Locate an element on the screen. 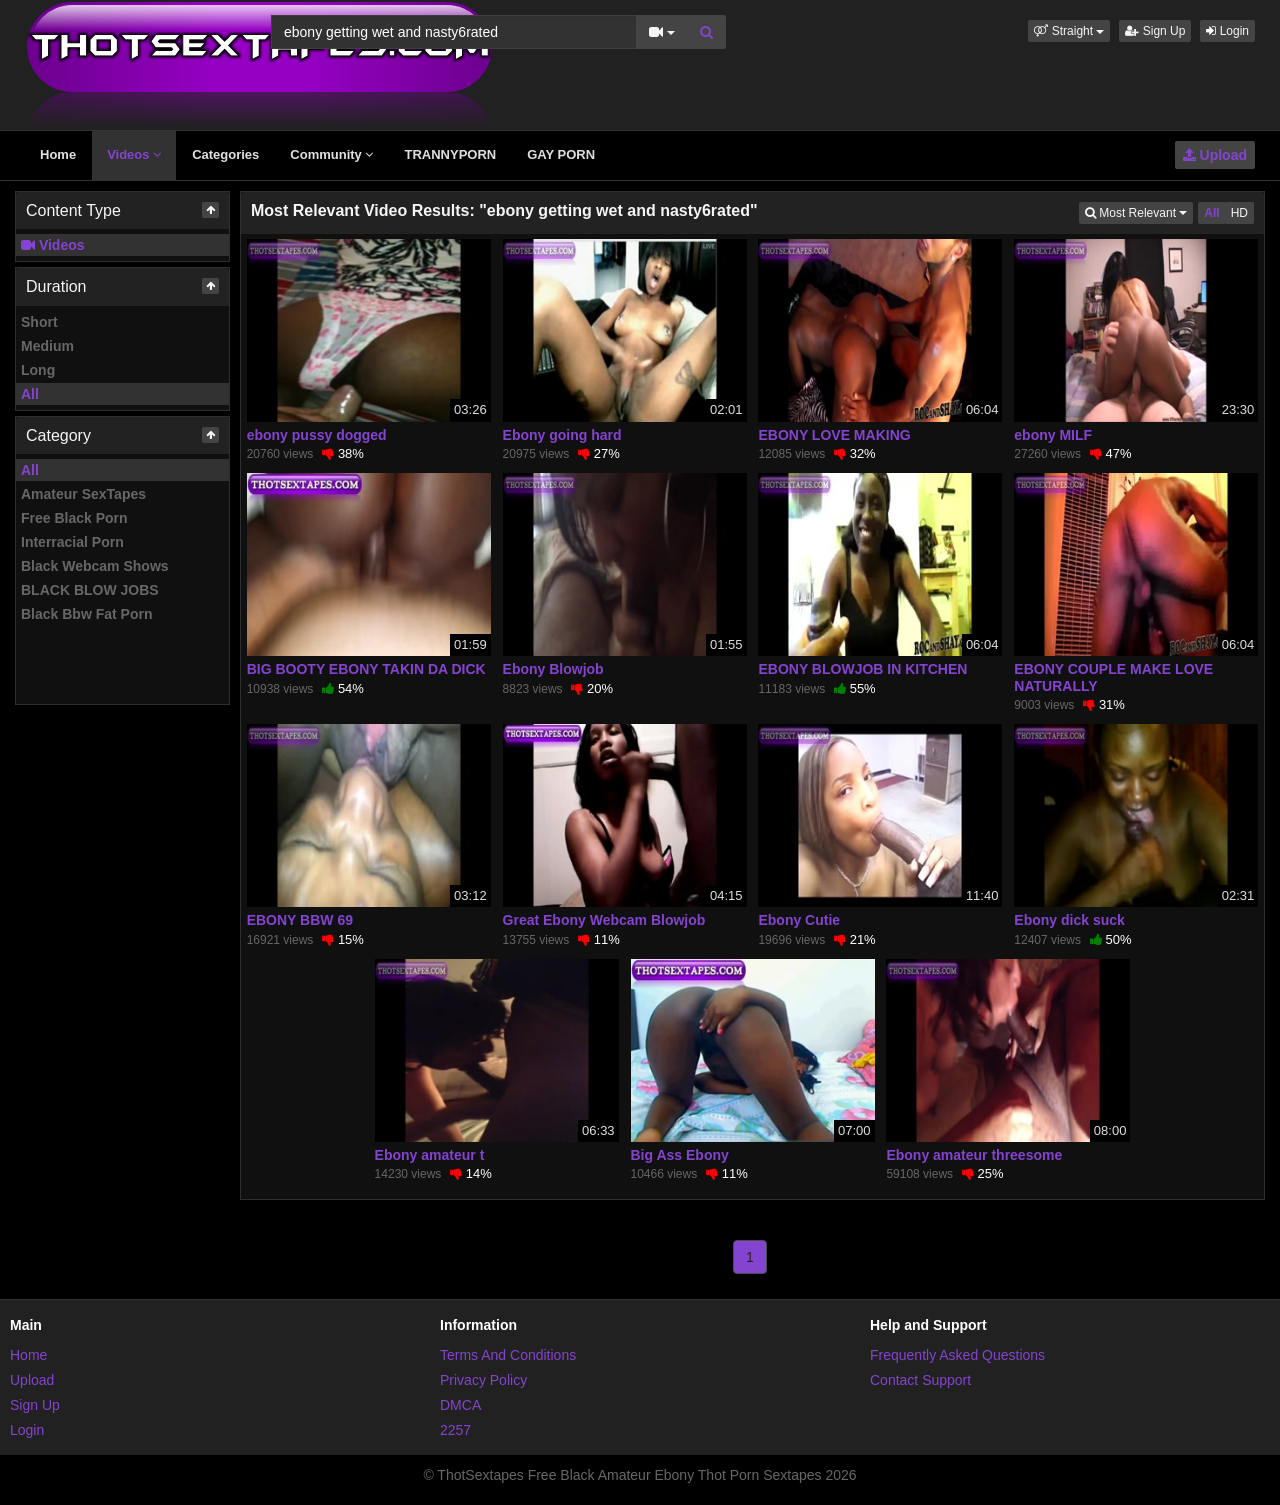 This screenshot has width=1280, height=1505. Most Relevant is located at coordinates (1139, 211).